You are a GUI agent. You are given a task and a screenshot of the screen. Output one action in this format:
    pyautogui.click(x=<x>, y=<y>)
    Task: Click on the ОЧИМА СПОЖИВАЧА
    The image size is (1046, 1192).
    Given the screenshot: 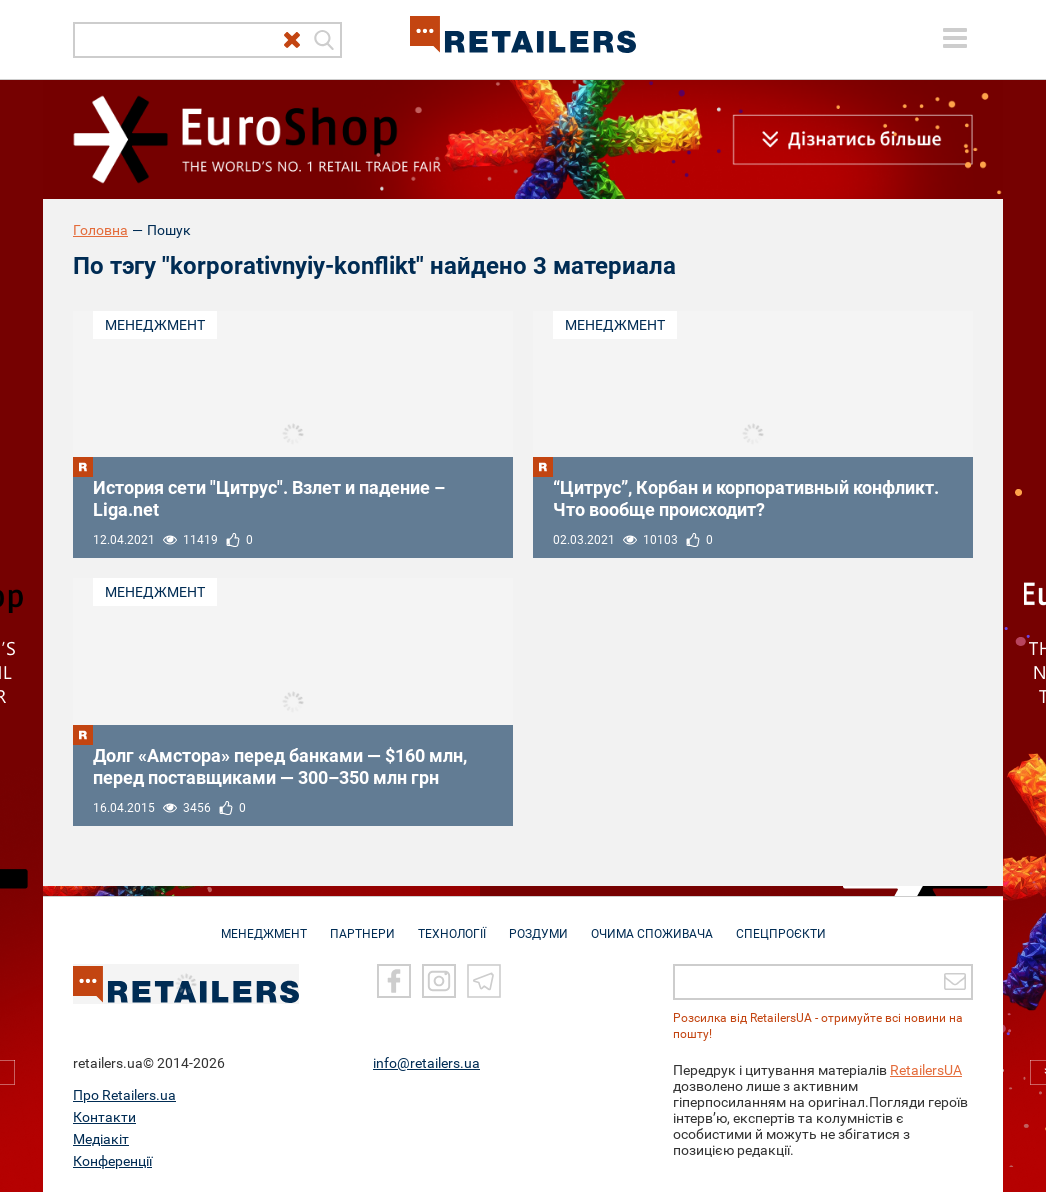 What is the action you would take?
    pyautogui.click(x=652, y=924)
    